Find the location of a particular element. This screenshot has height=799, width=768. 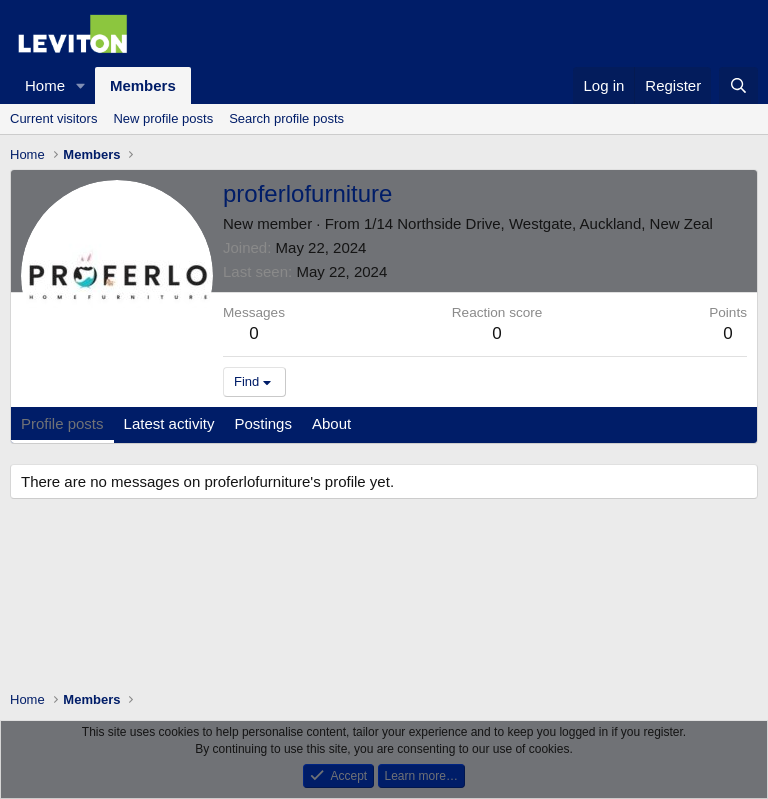

About [tab] is located at coordinates (331, 423).